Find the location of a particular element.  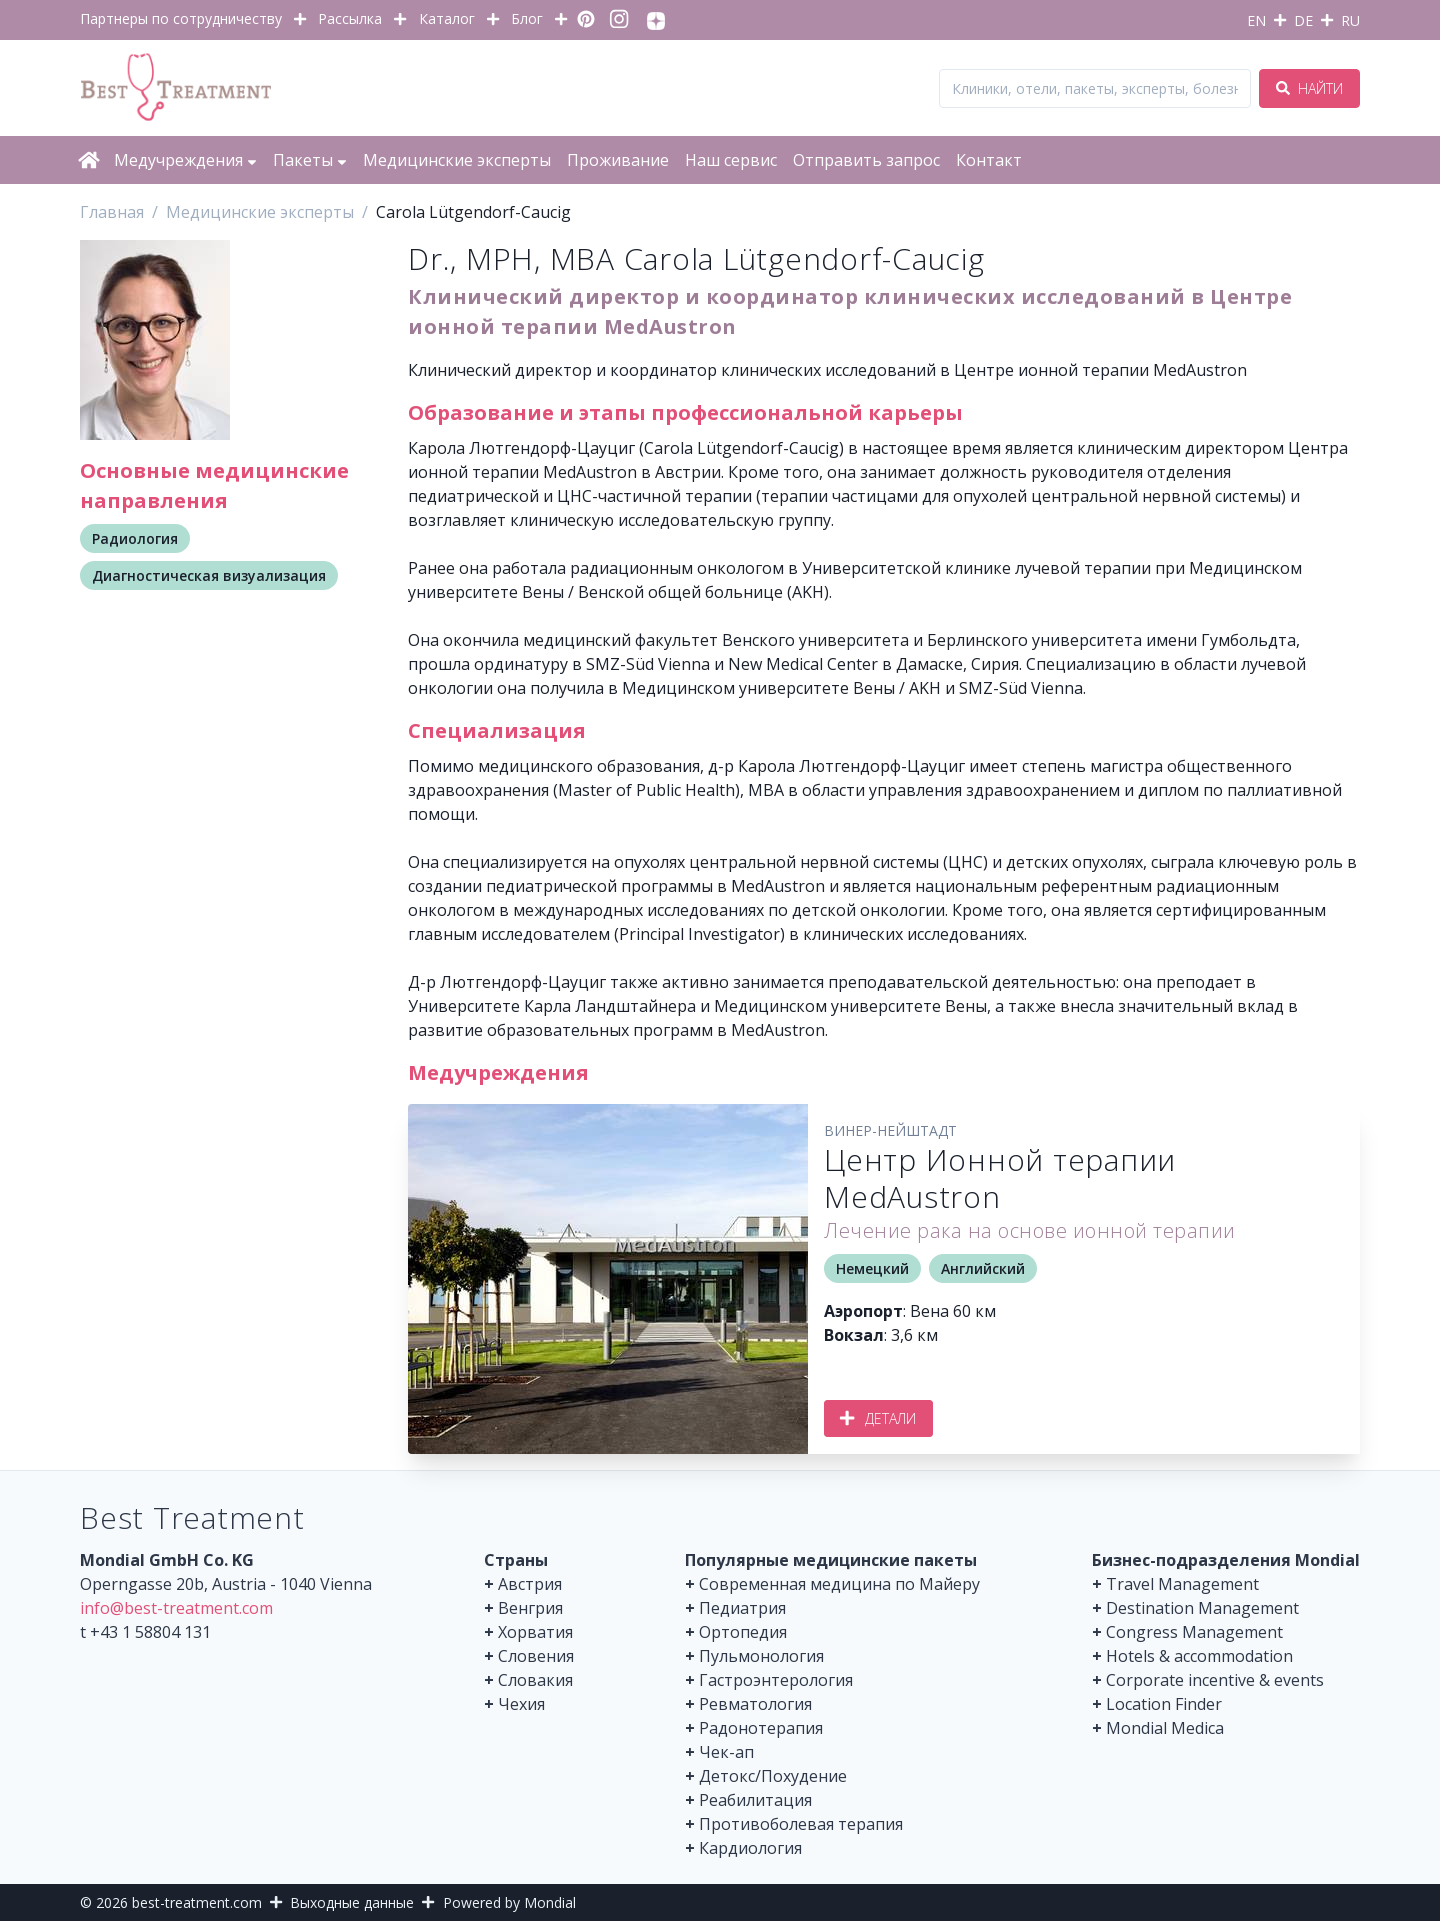

Винер-Нейштадт is located at coordinates (890, 1130).